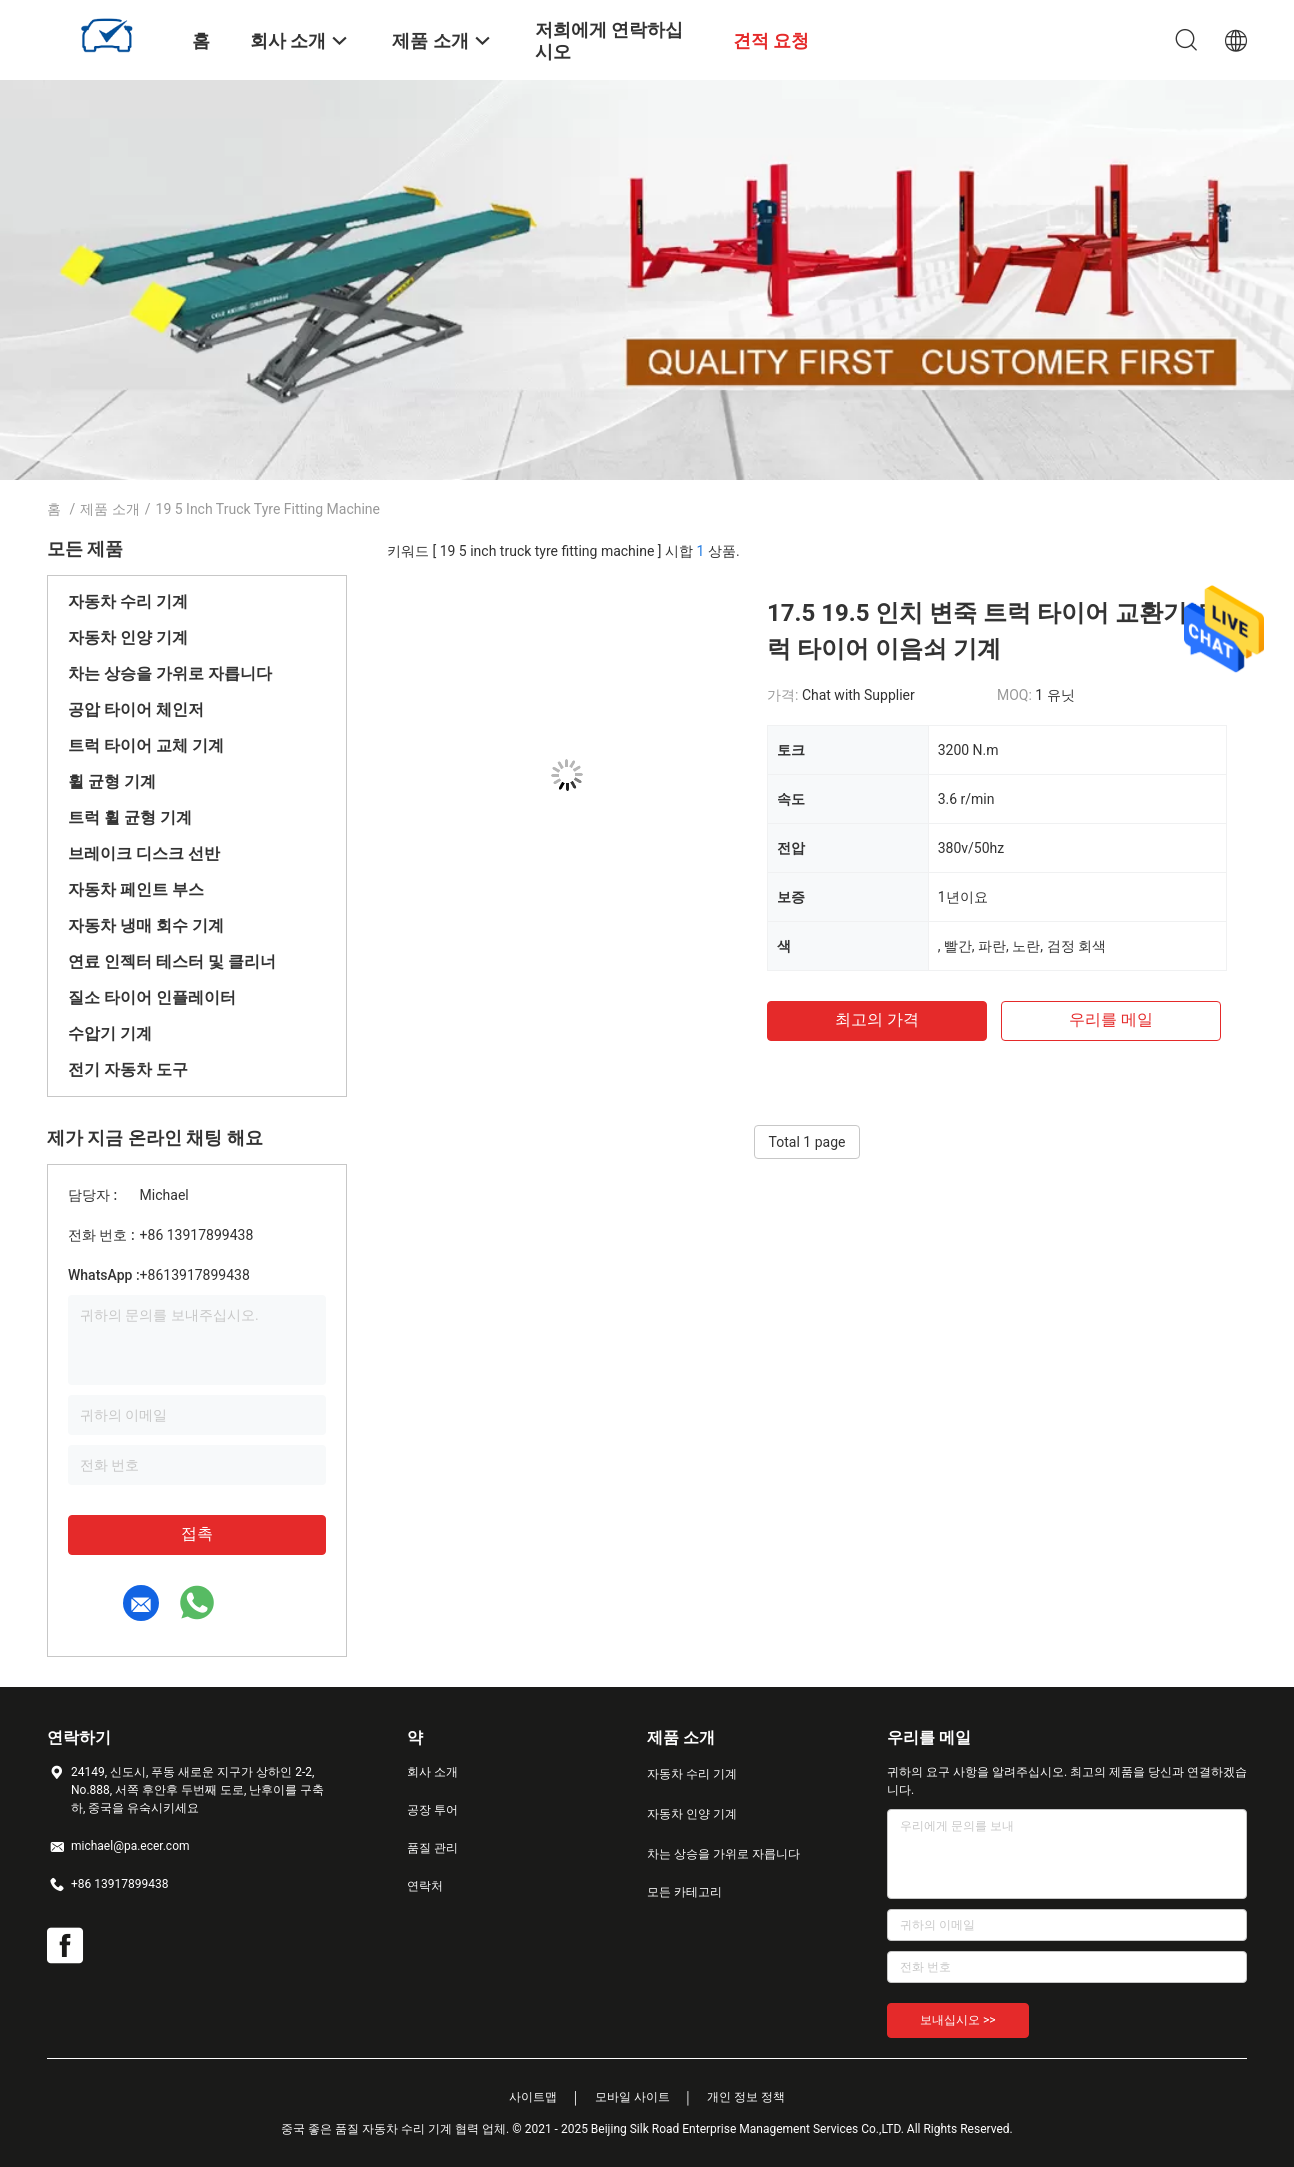 The image size is (1294, 2167). What do you see at coordinates (432, 1810) in the screenshot?
I see `공장 투어` at bounding box center [432, 1810].